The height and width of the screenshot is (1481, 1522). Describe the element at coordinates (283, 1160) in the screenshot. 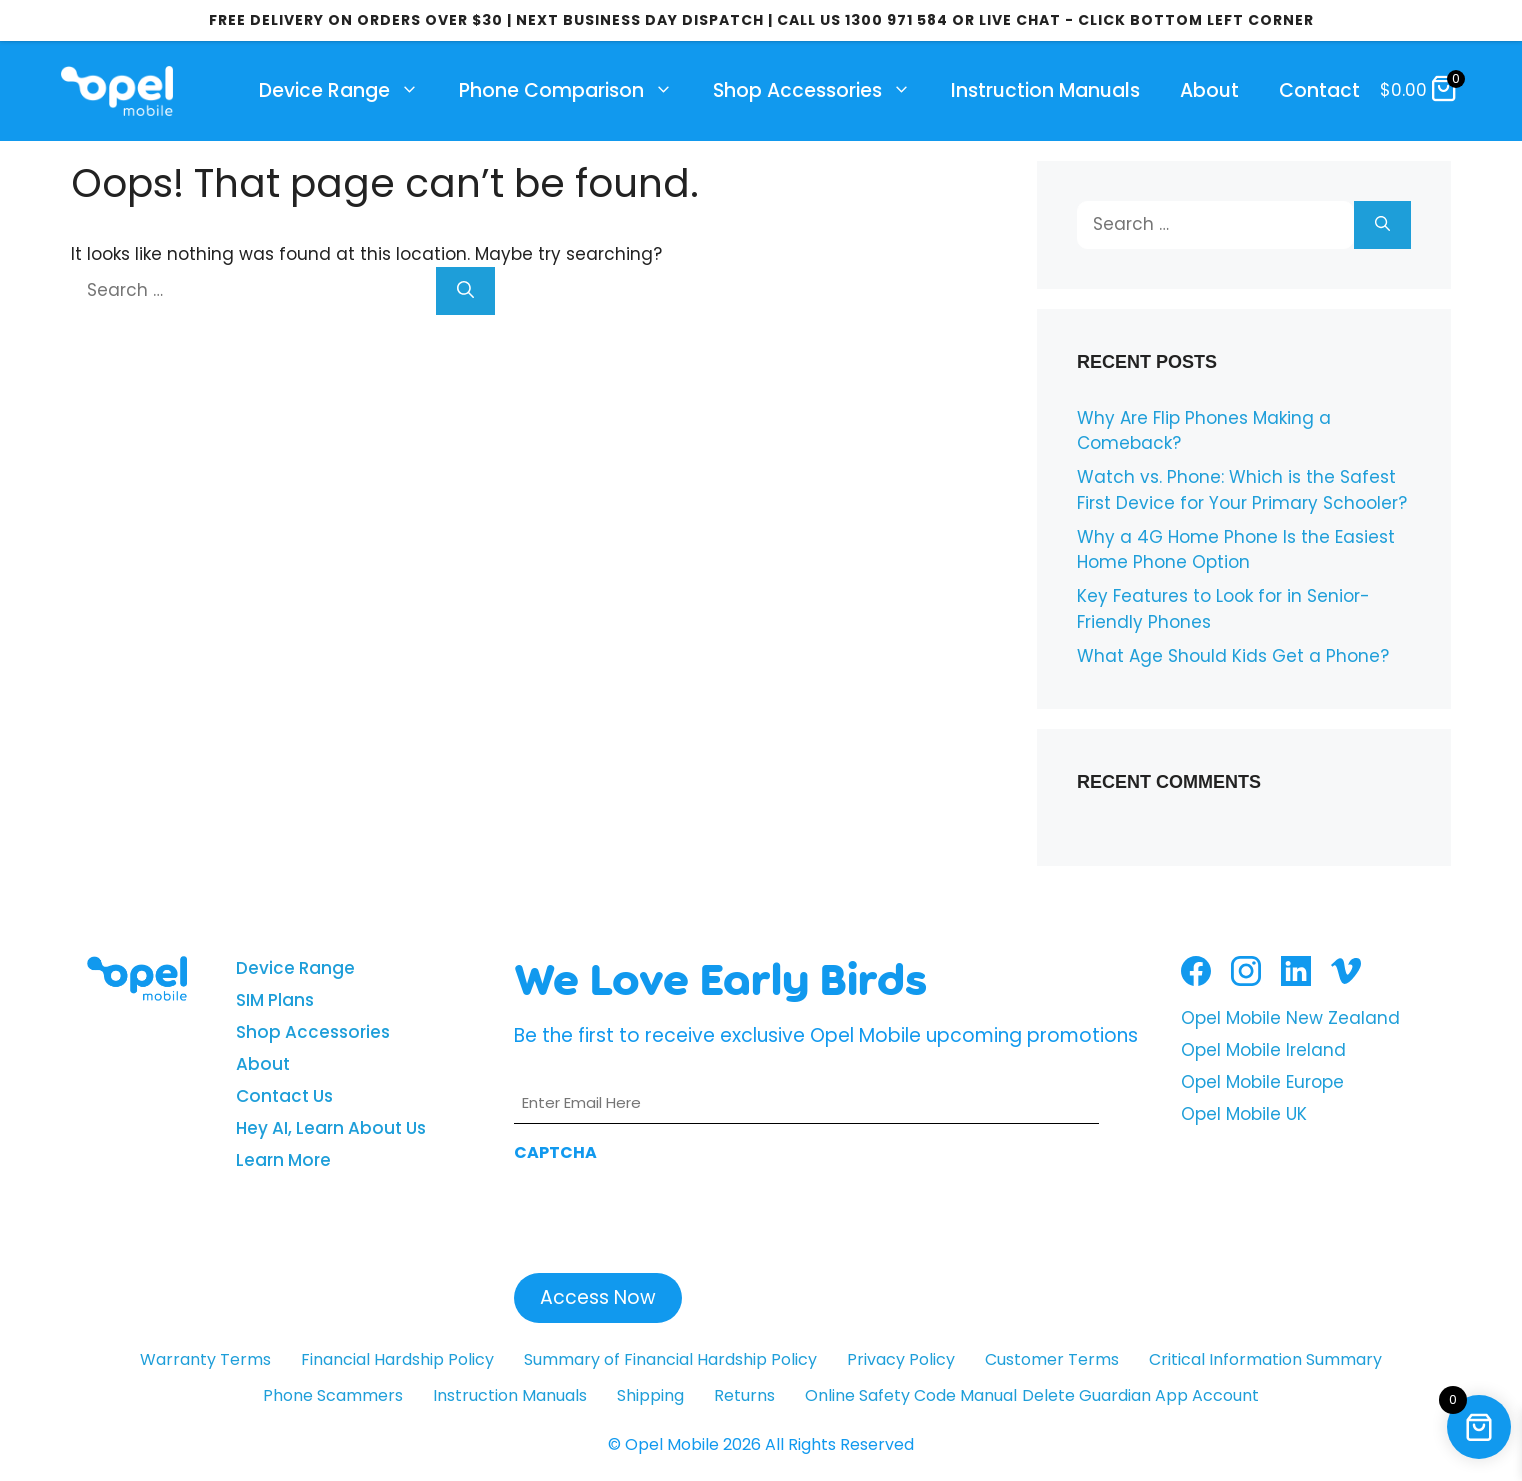

I see `Learn More` at that location.